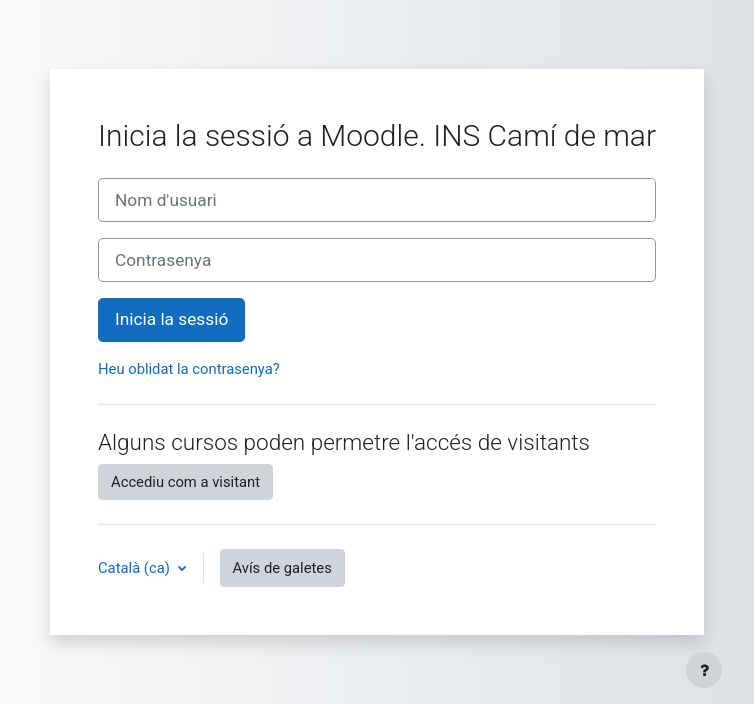  I want to click on Heu oblidat la contrasenya?, so click(189, 369).